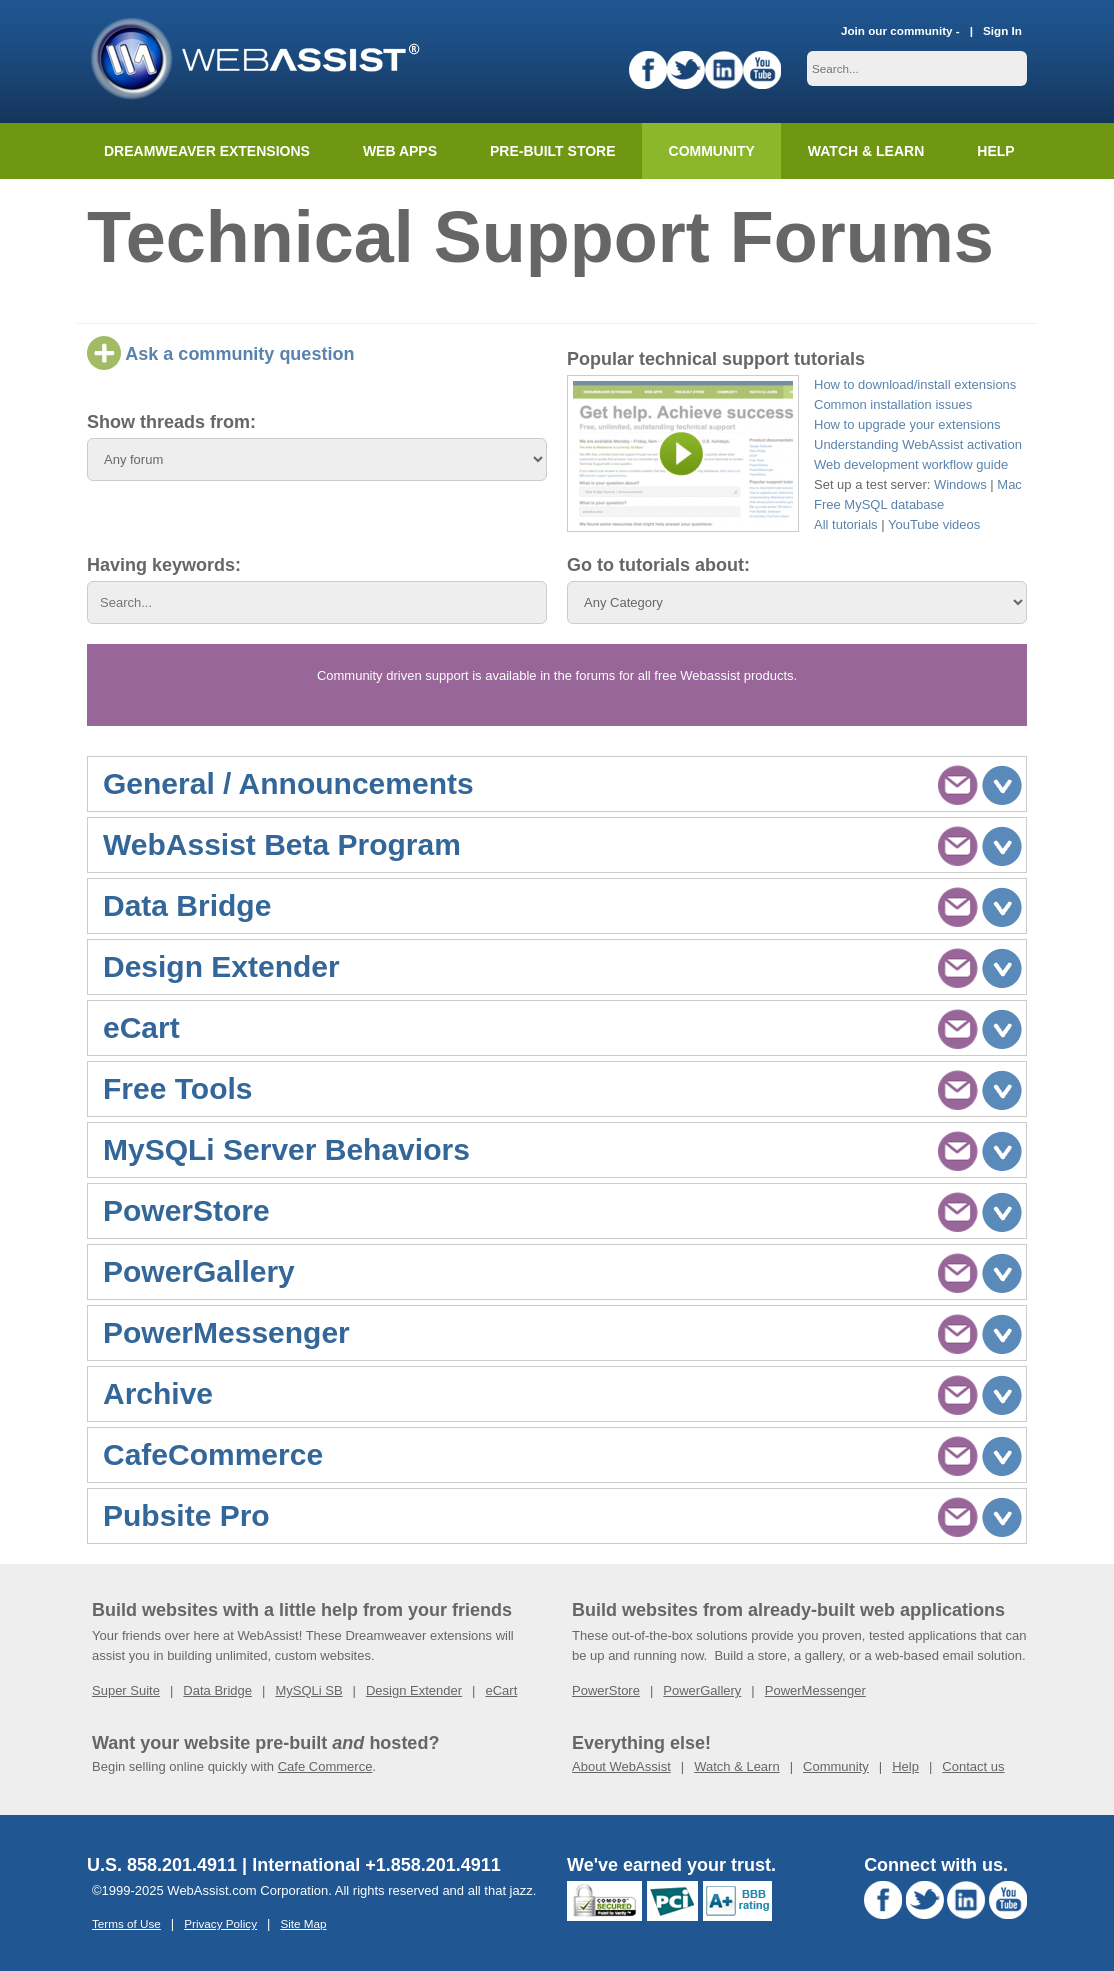  Describe the element at coordinates (207, 151) in the screenshot. I see `Dreamweaver Extensions` at that location.